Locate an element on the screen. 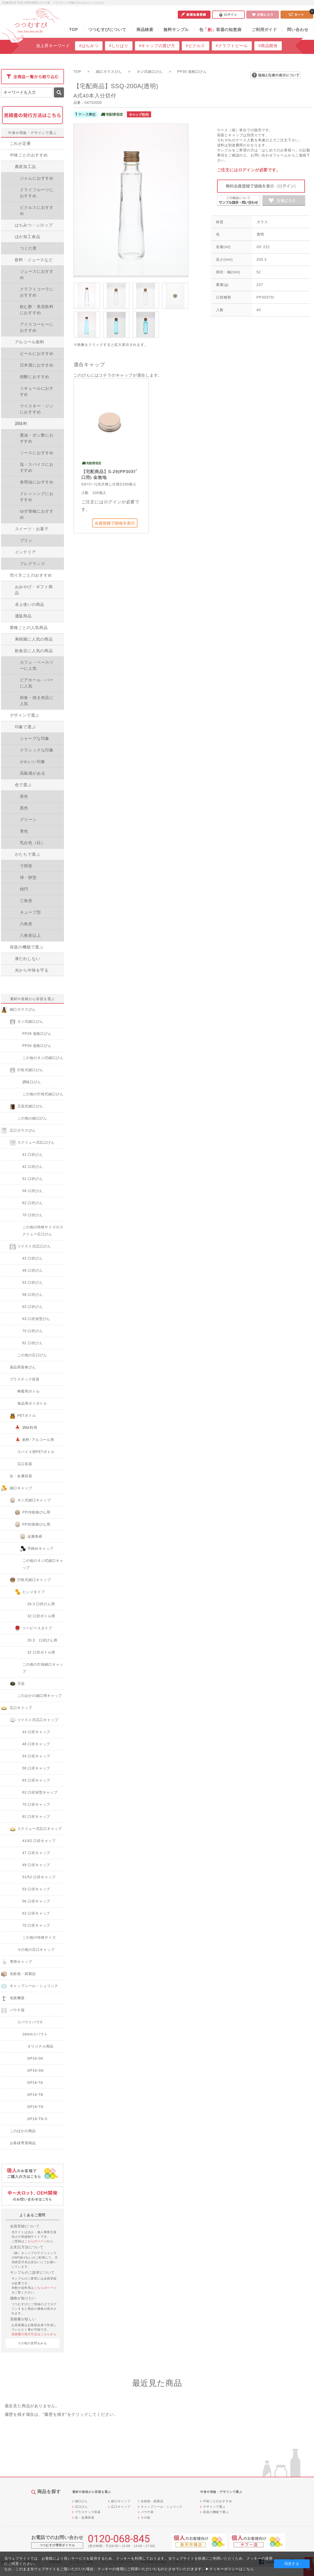  無料サンプル is located at coordinates (176, 29).